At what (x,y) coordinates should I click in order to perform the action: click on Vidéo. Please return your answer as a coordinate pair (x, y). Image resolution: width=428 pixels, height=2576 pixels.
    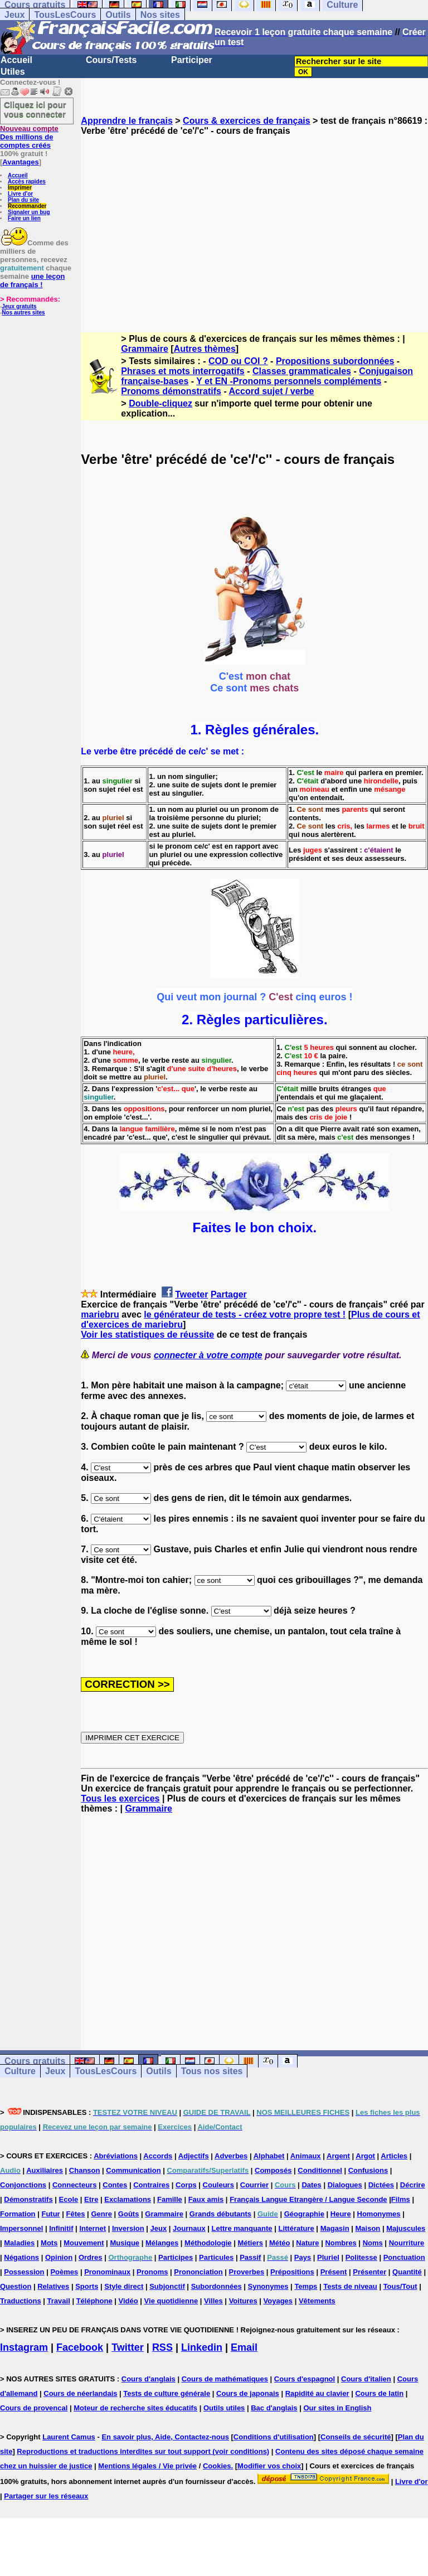
    Looking at the image, I should click on (128, 2301).